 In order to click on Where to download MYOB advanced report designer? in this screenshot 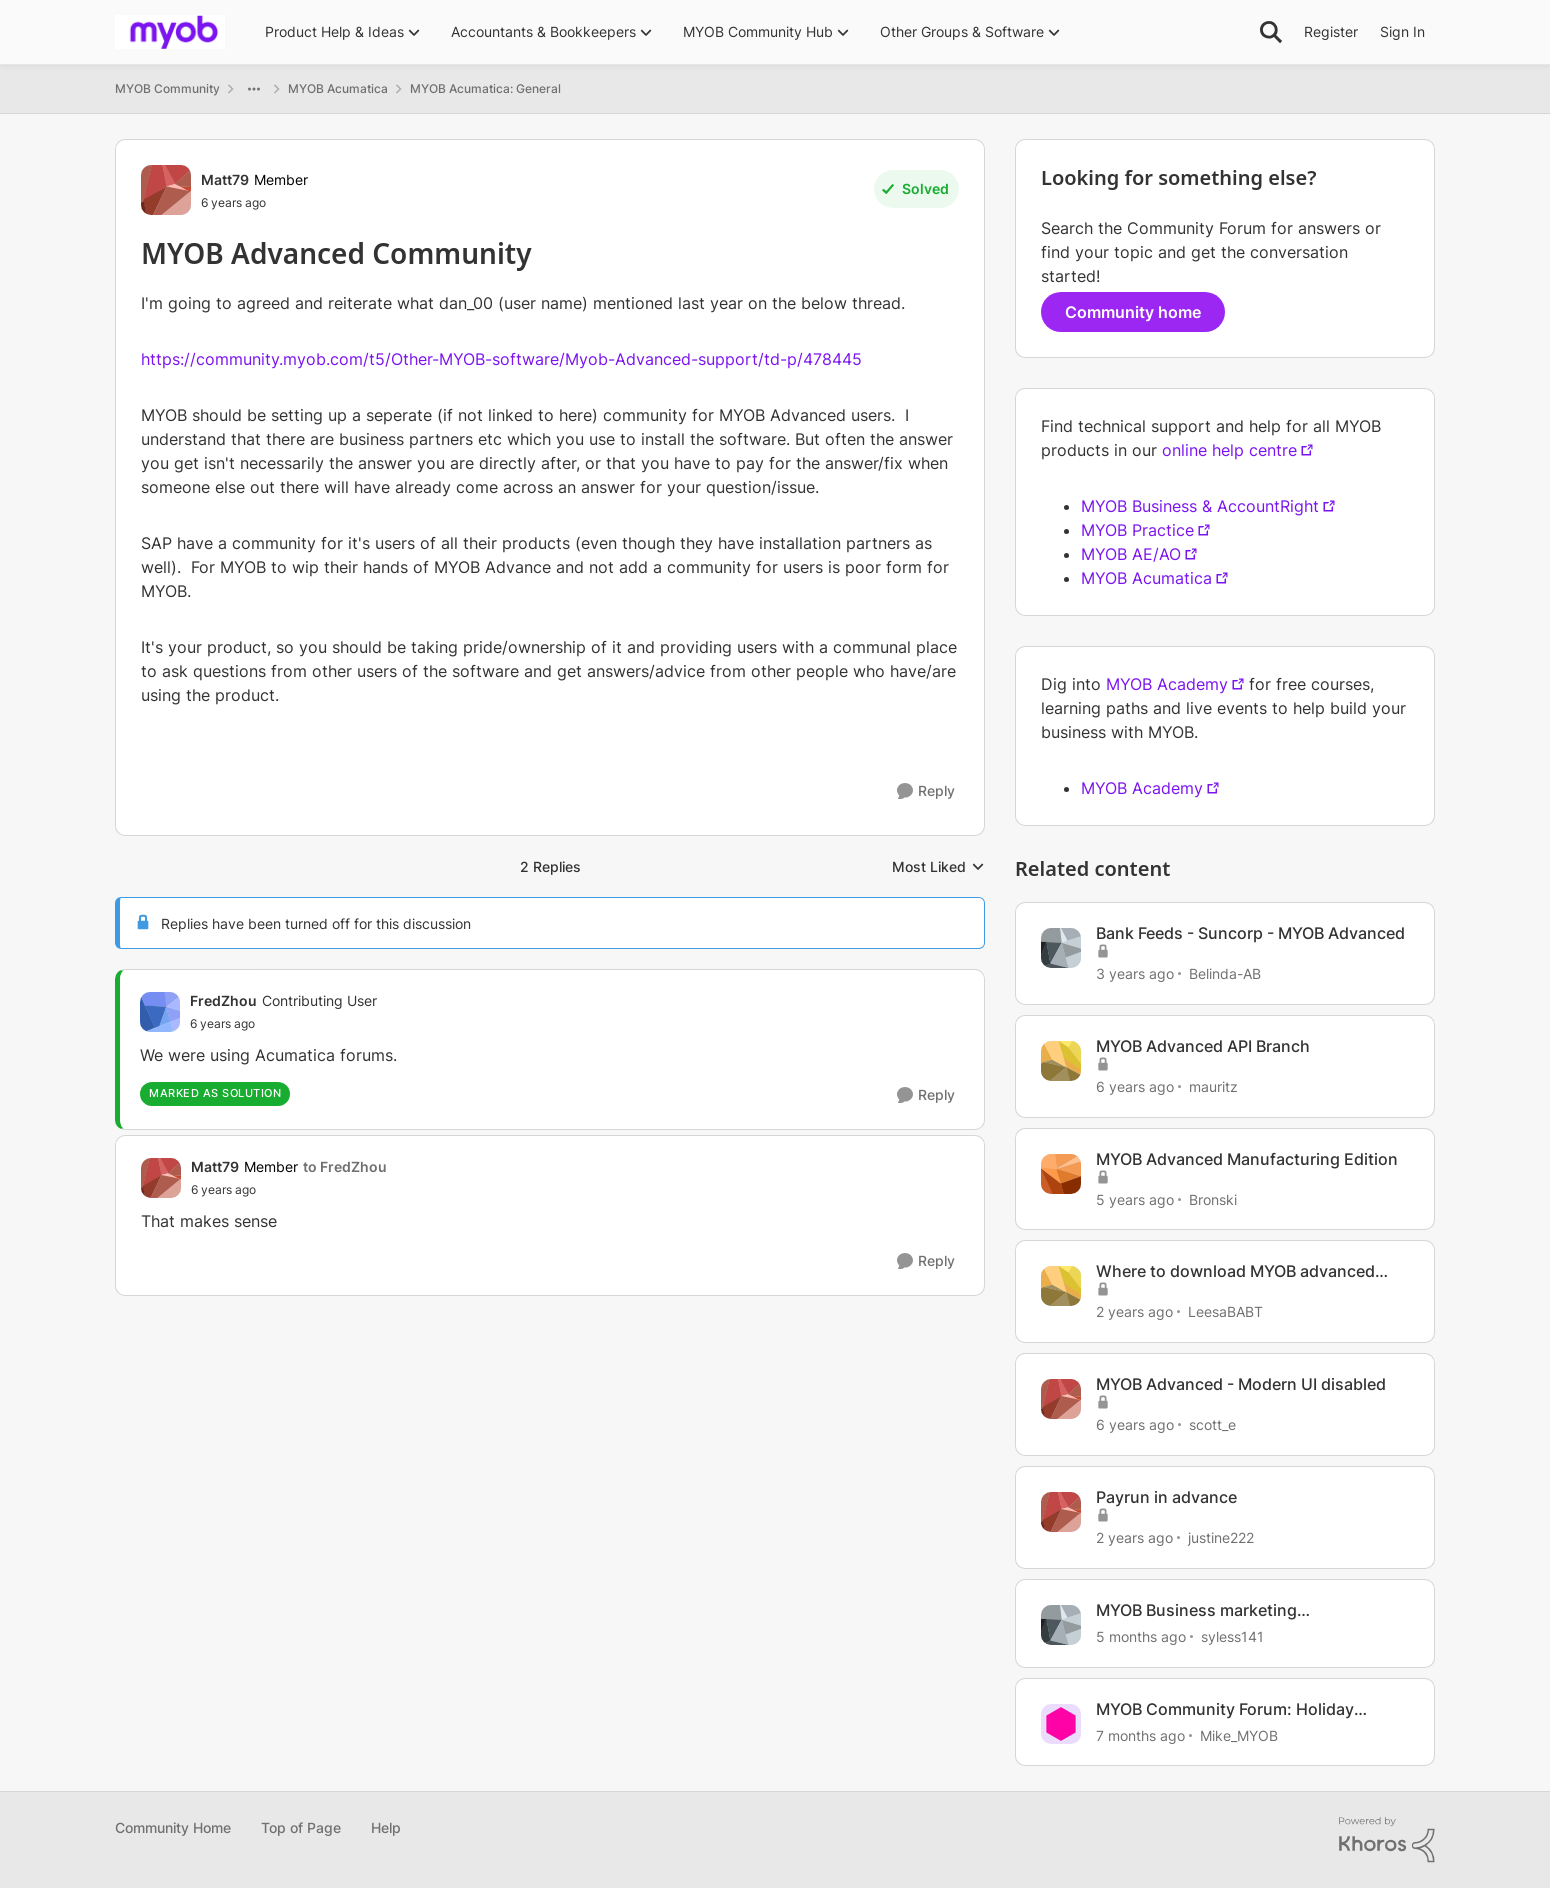, I will do `click(1235, 1271)`.